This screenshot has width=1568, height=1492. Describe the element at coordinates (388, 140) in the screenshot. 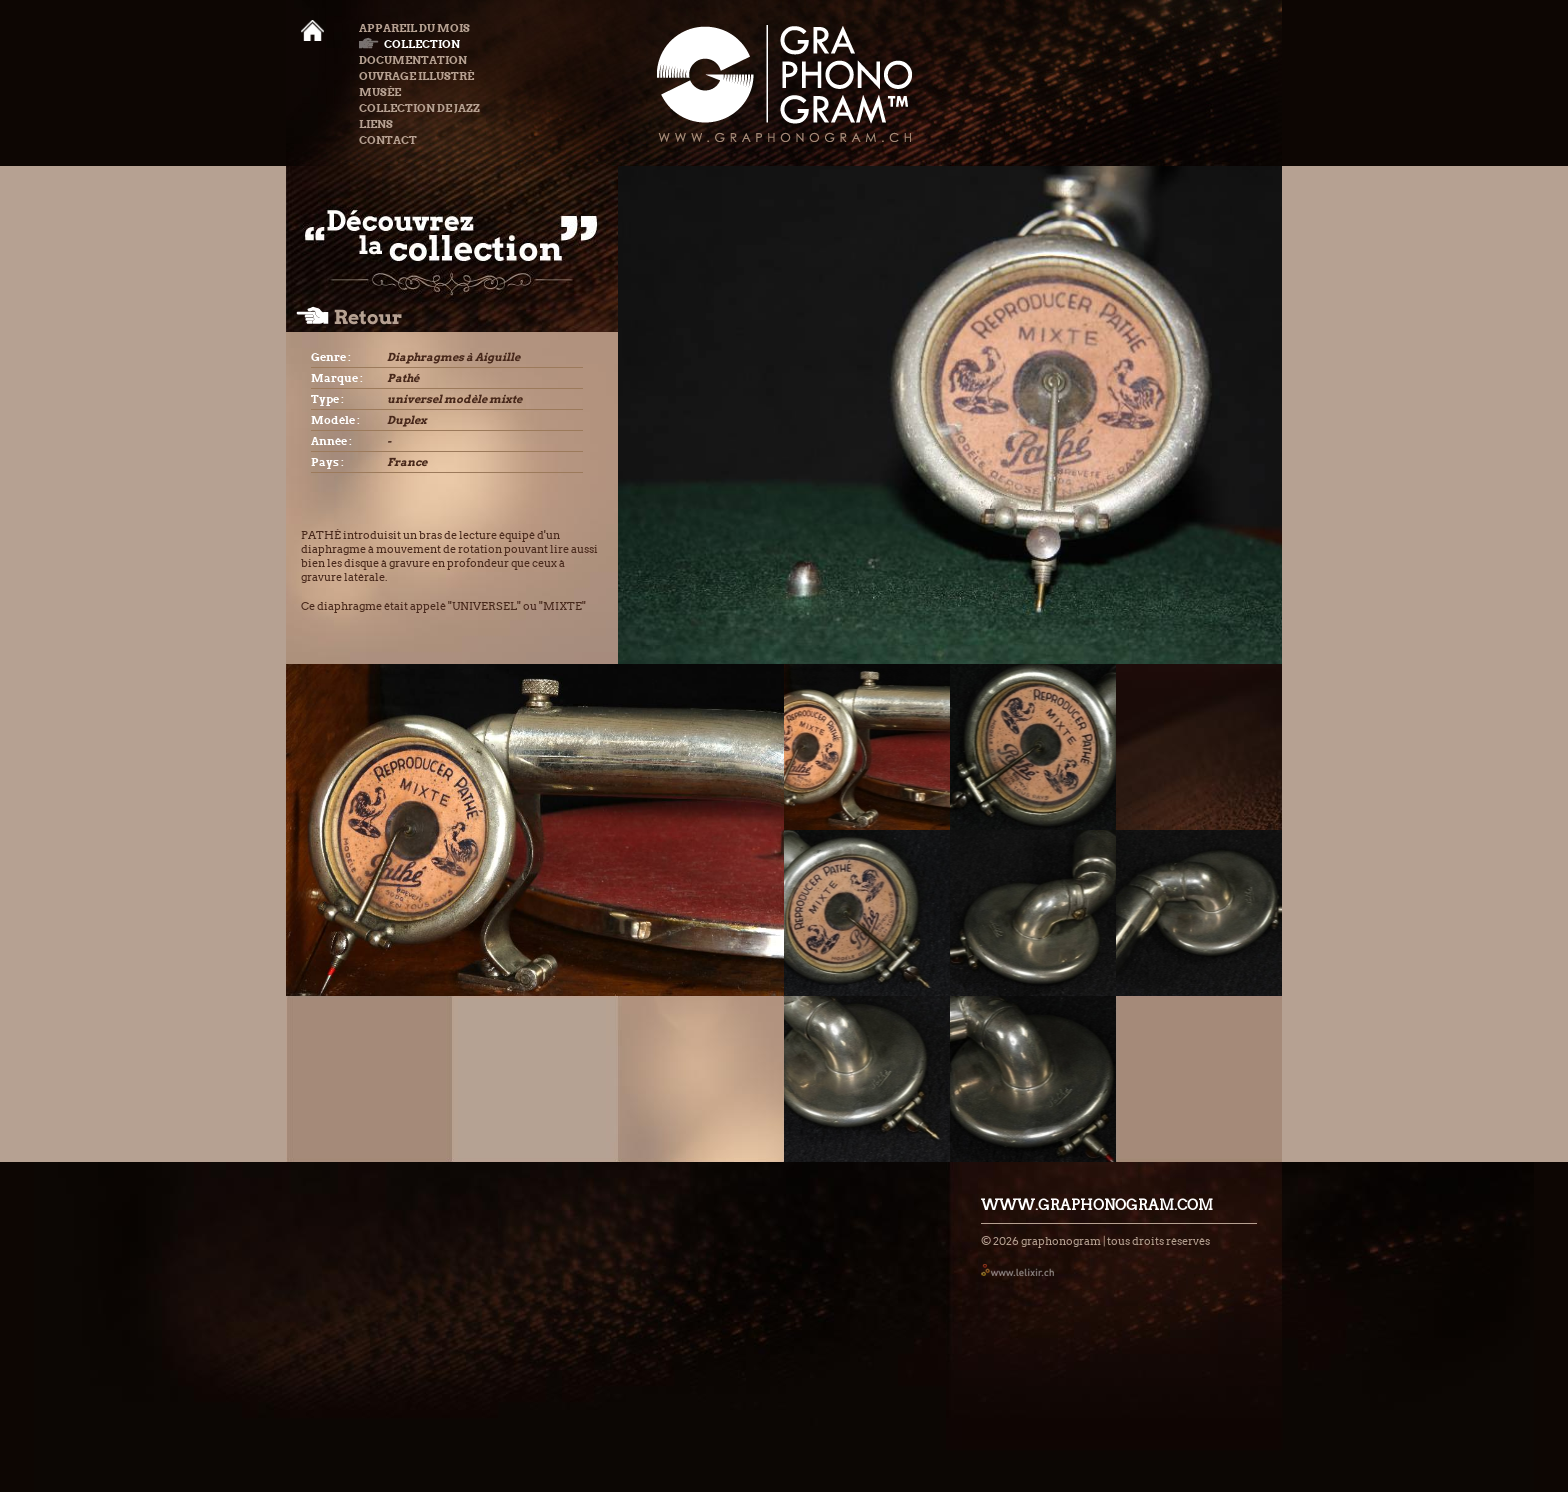

I see `Contact` at that location.